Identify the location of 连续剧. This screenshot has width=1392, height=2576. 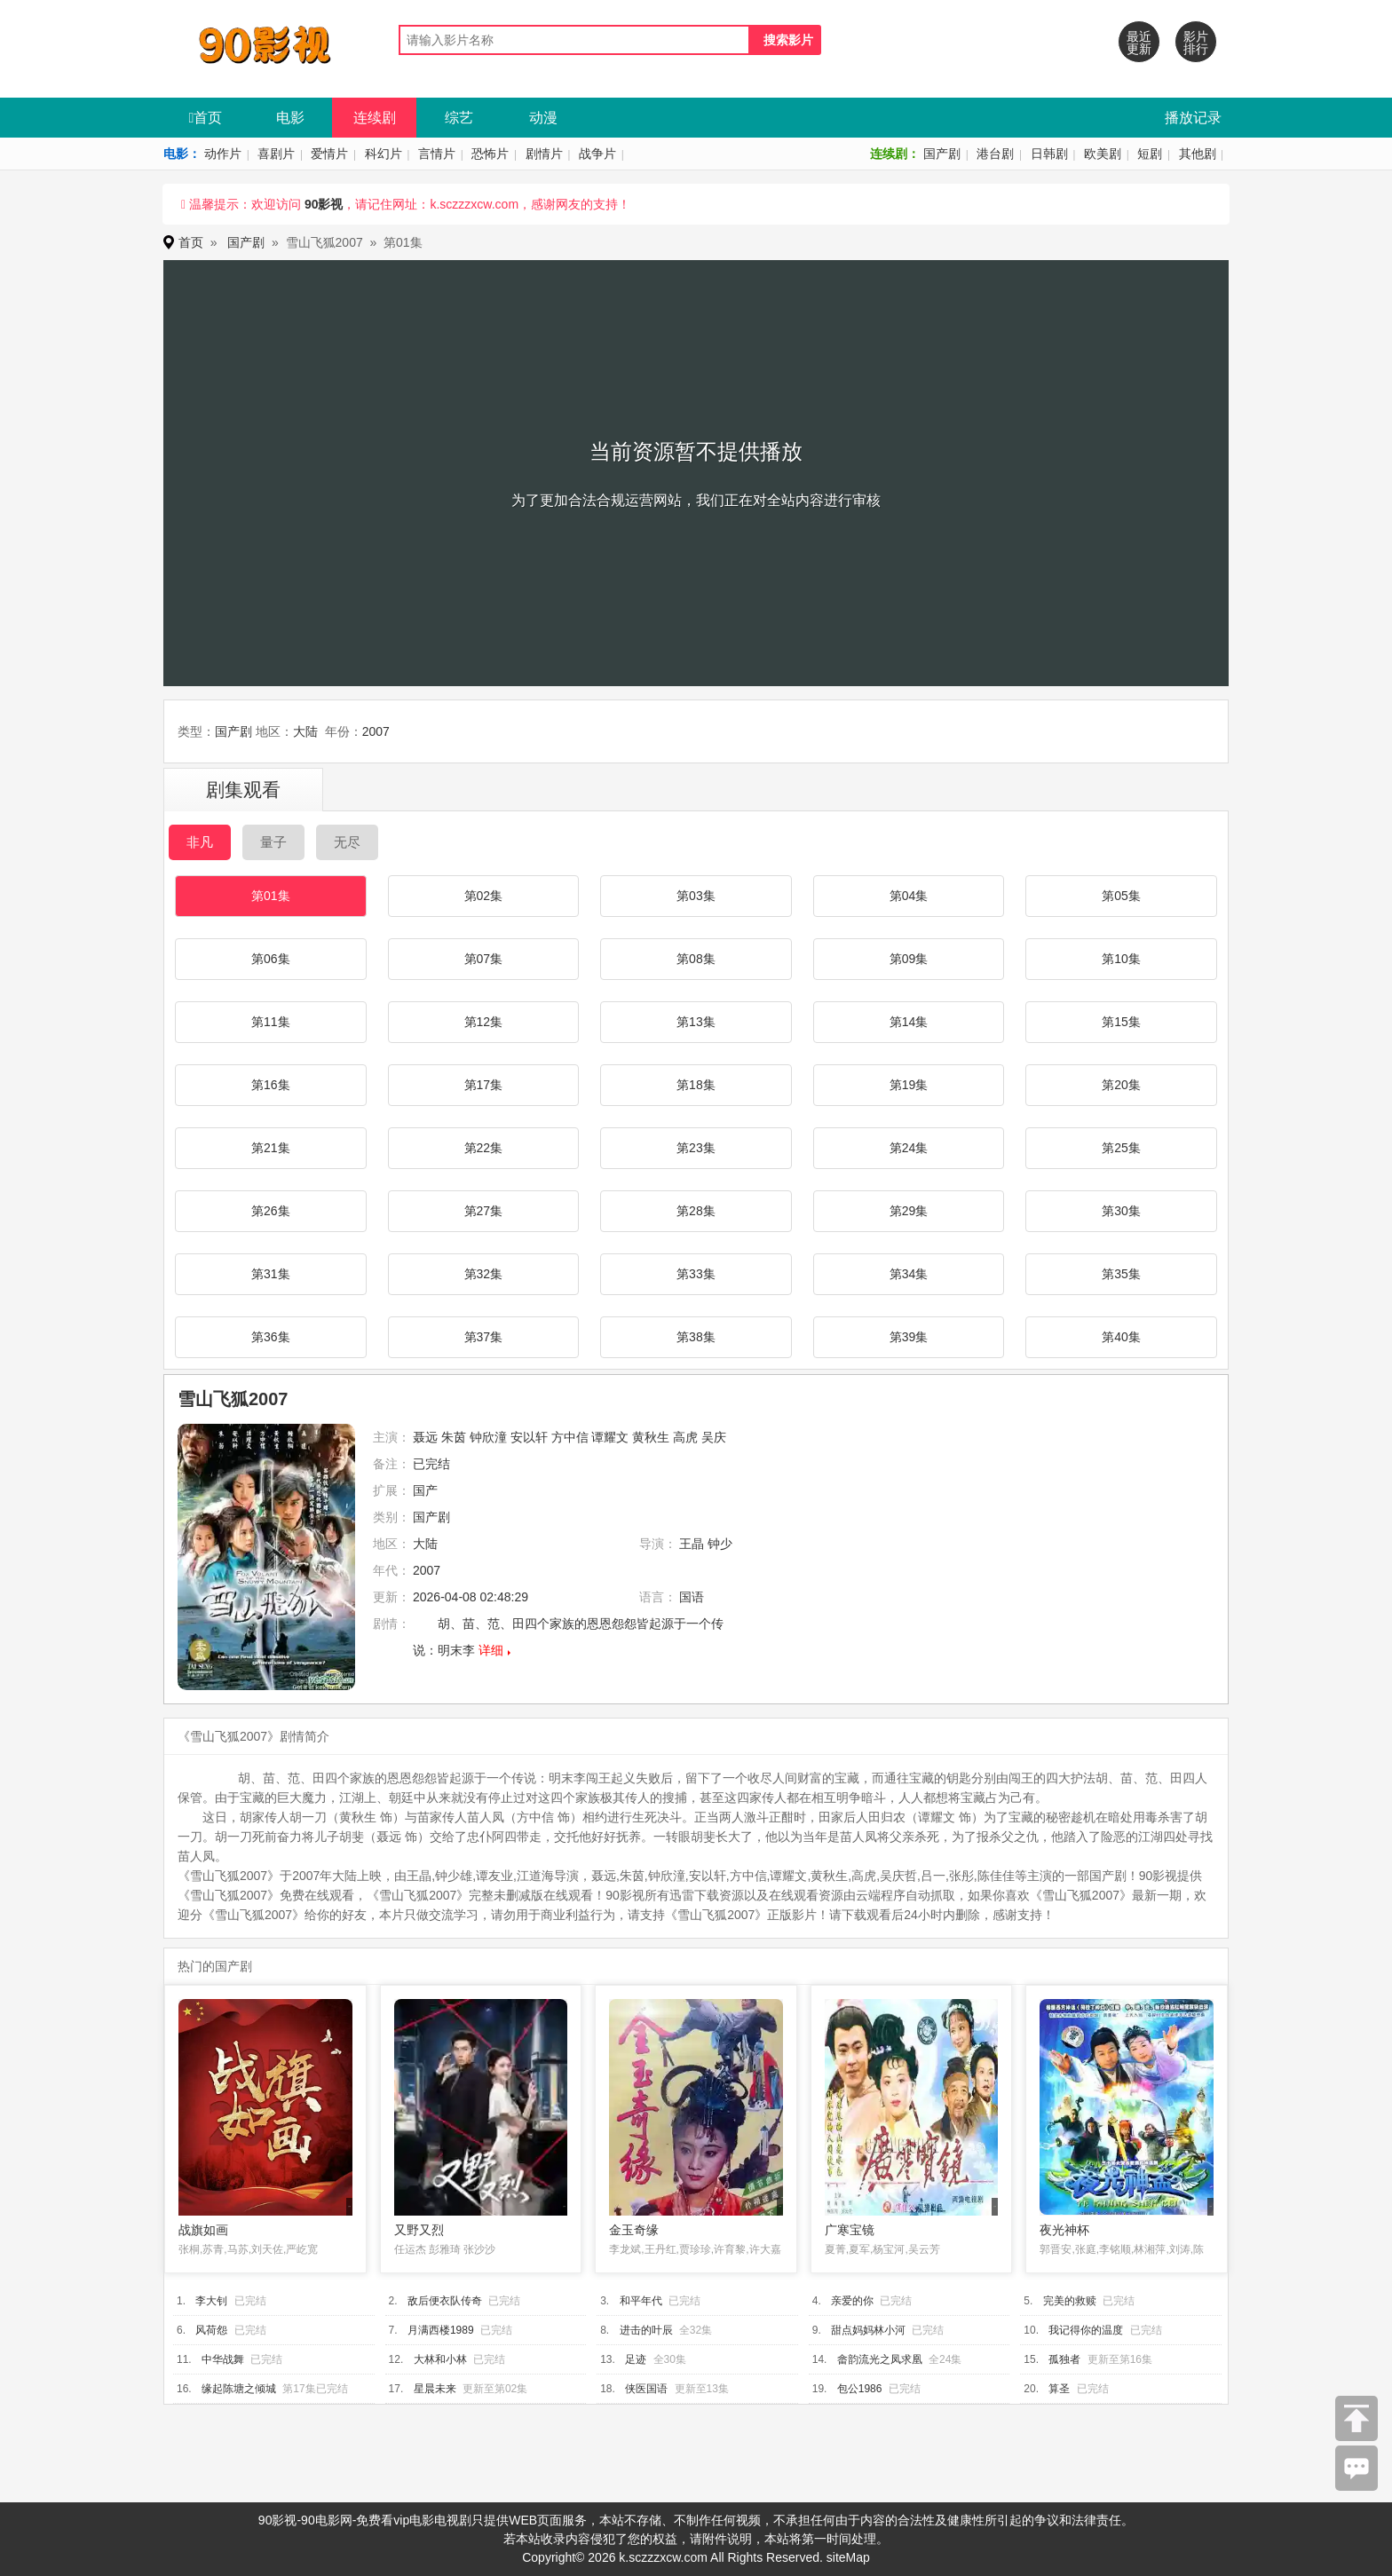
(374, 117).